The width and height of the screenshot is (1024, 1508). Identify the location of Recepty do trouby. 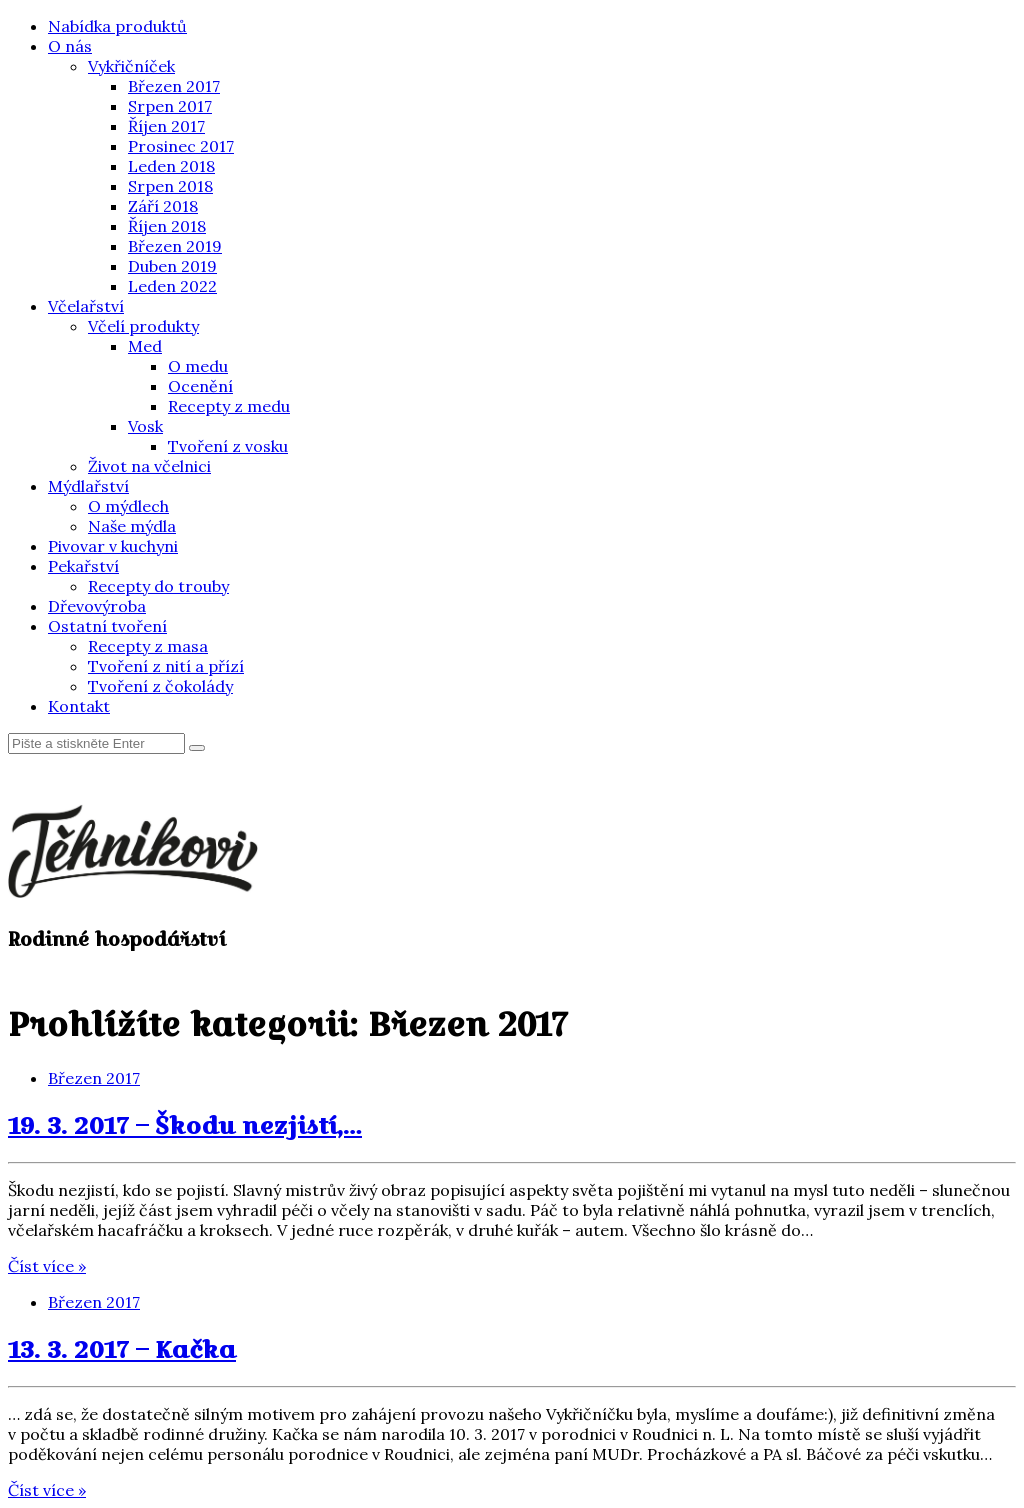
(158, 586).